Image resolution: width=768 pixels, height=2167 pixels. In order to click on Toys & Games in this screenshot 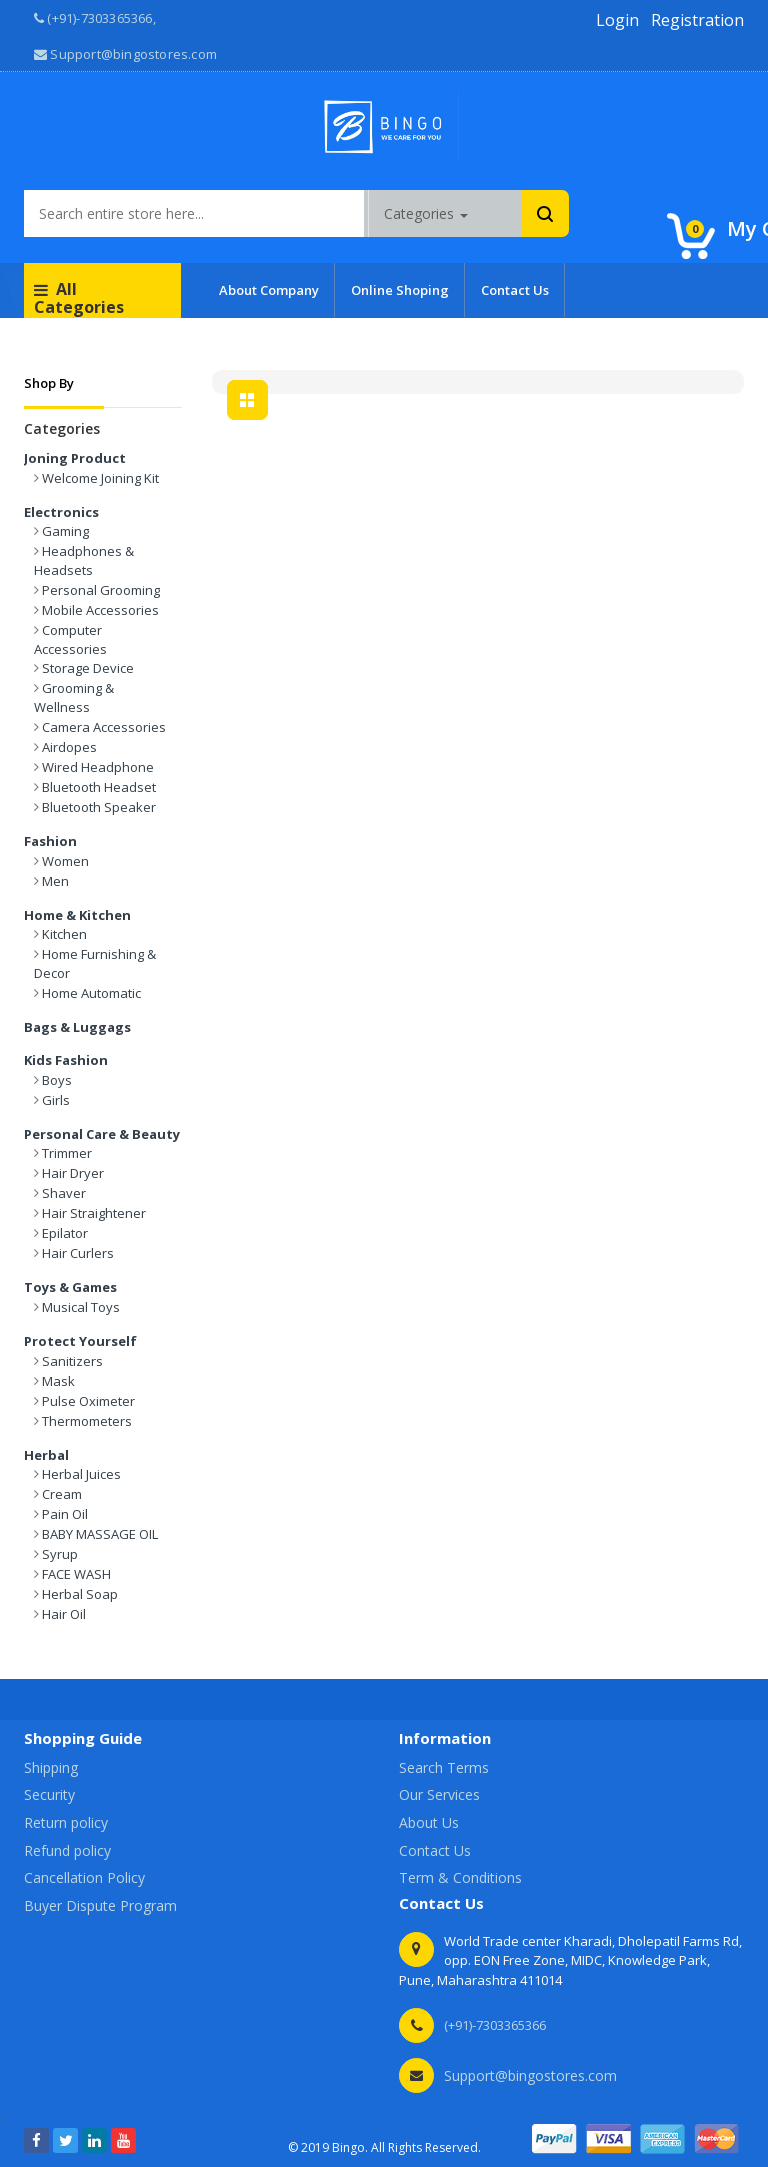, I will do `click(70, 1287)`.